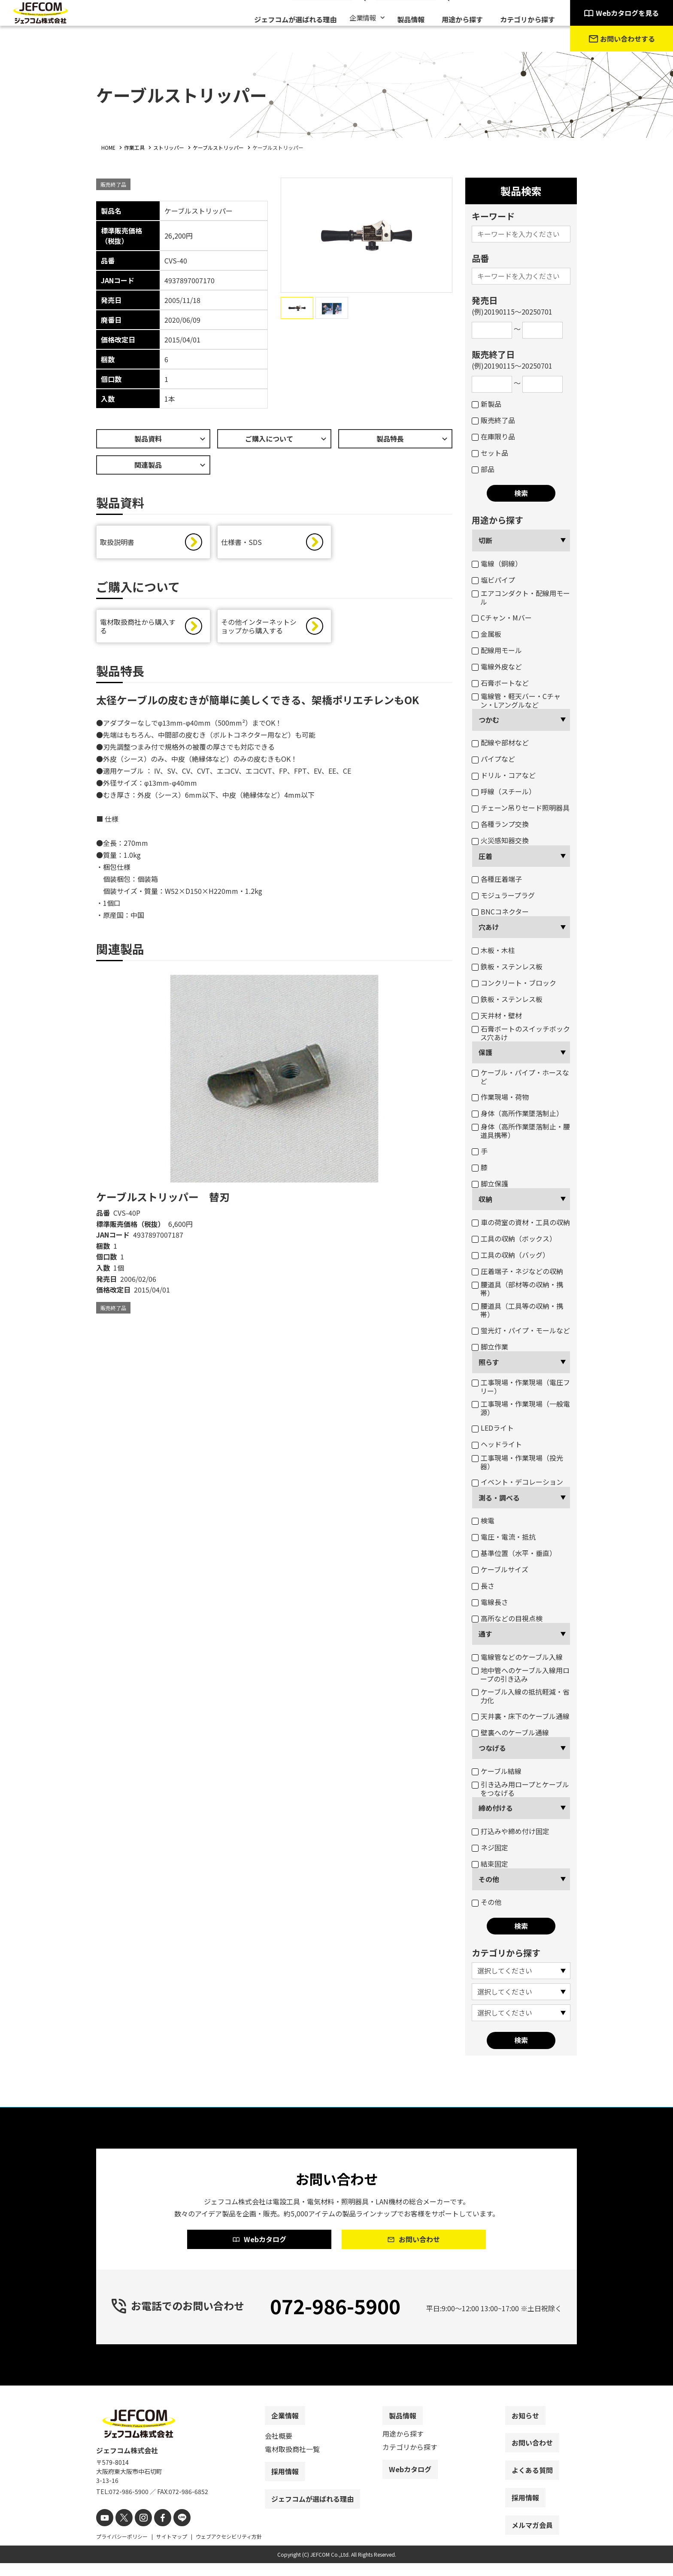  I want to click on 壁裏へのケーブル通線, so click(510, 1732).